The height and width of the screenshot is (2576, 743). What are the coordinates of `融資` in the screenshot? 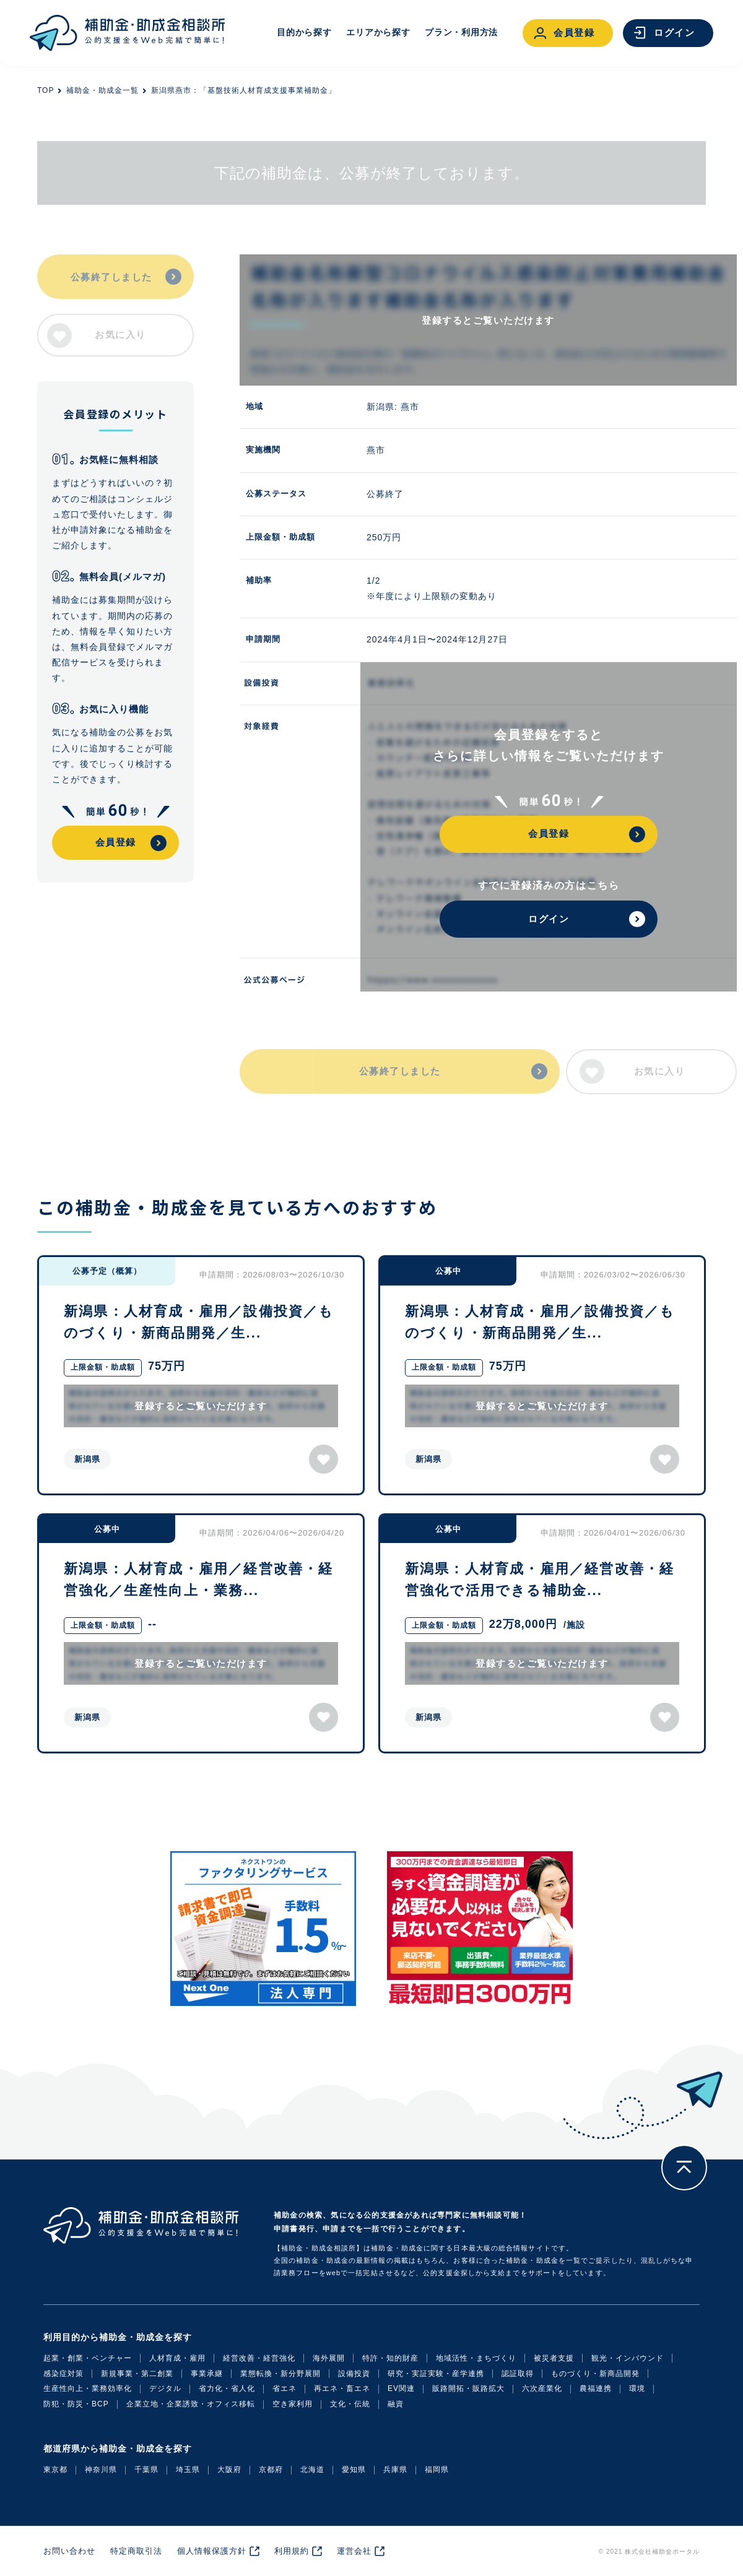 It's located at (396, 2404).